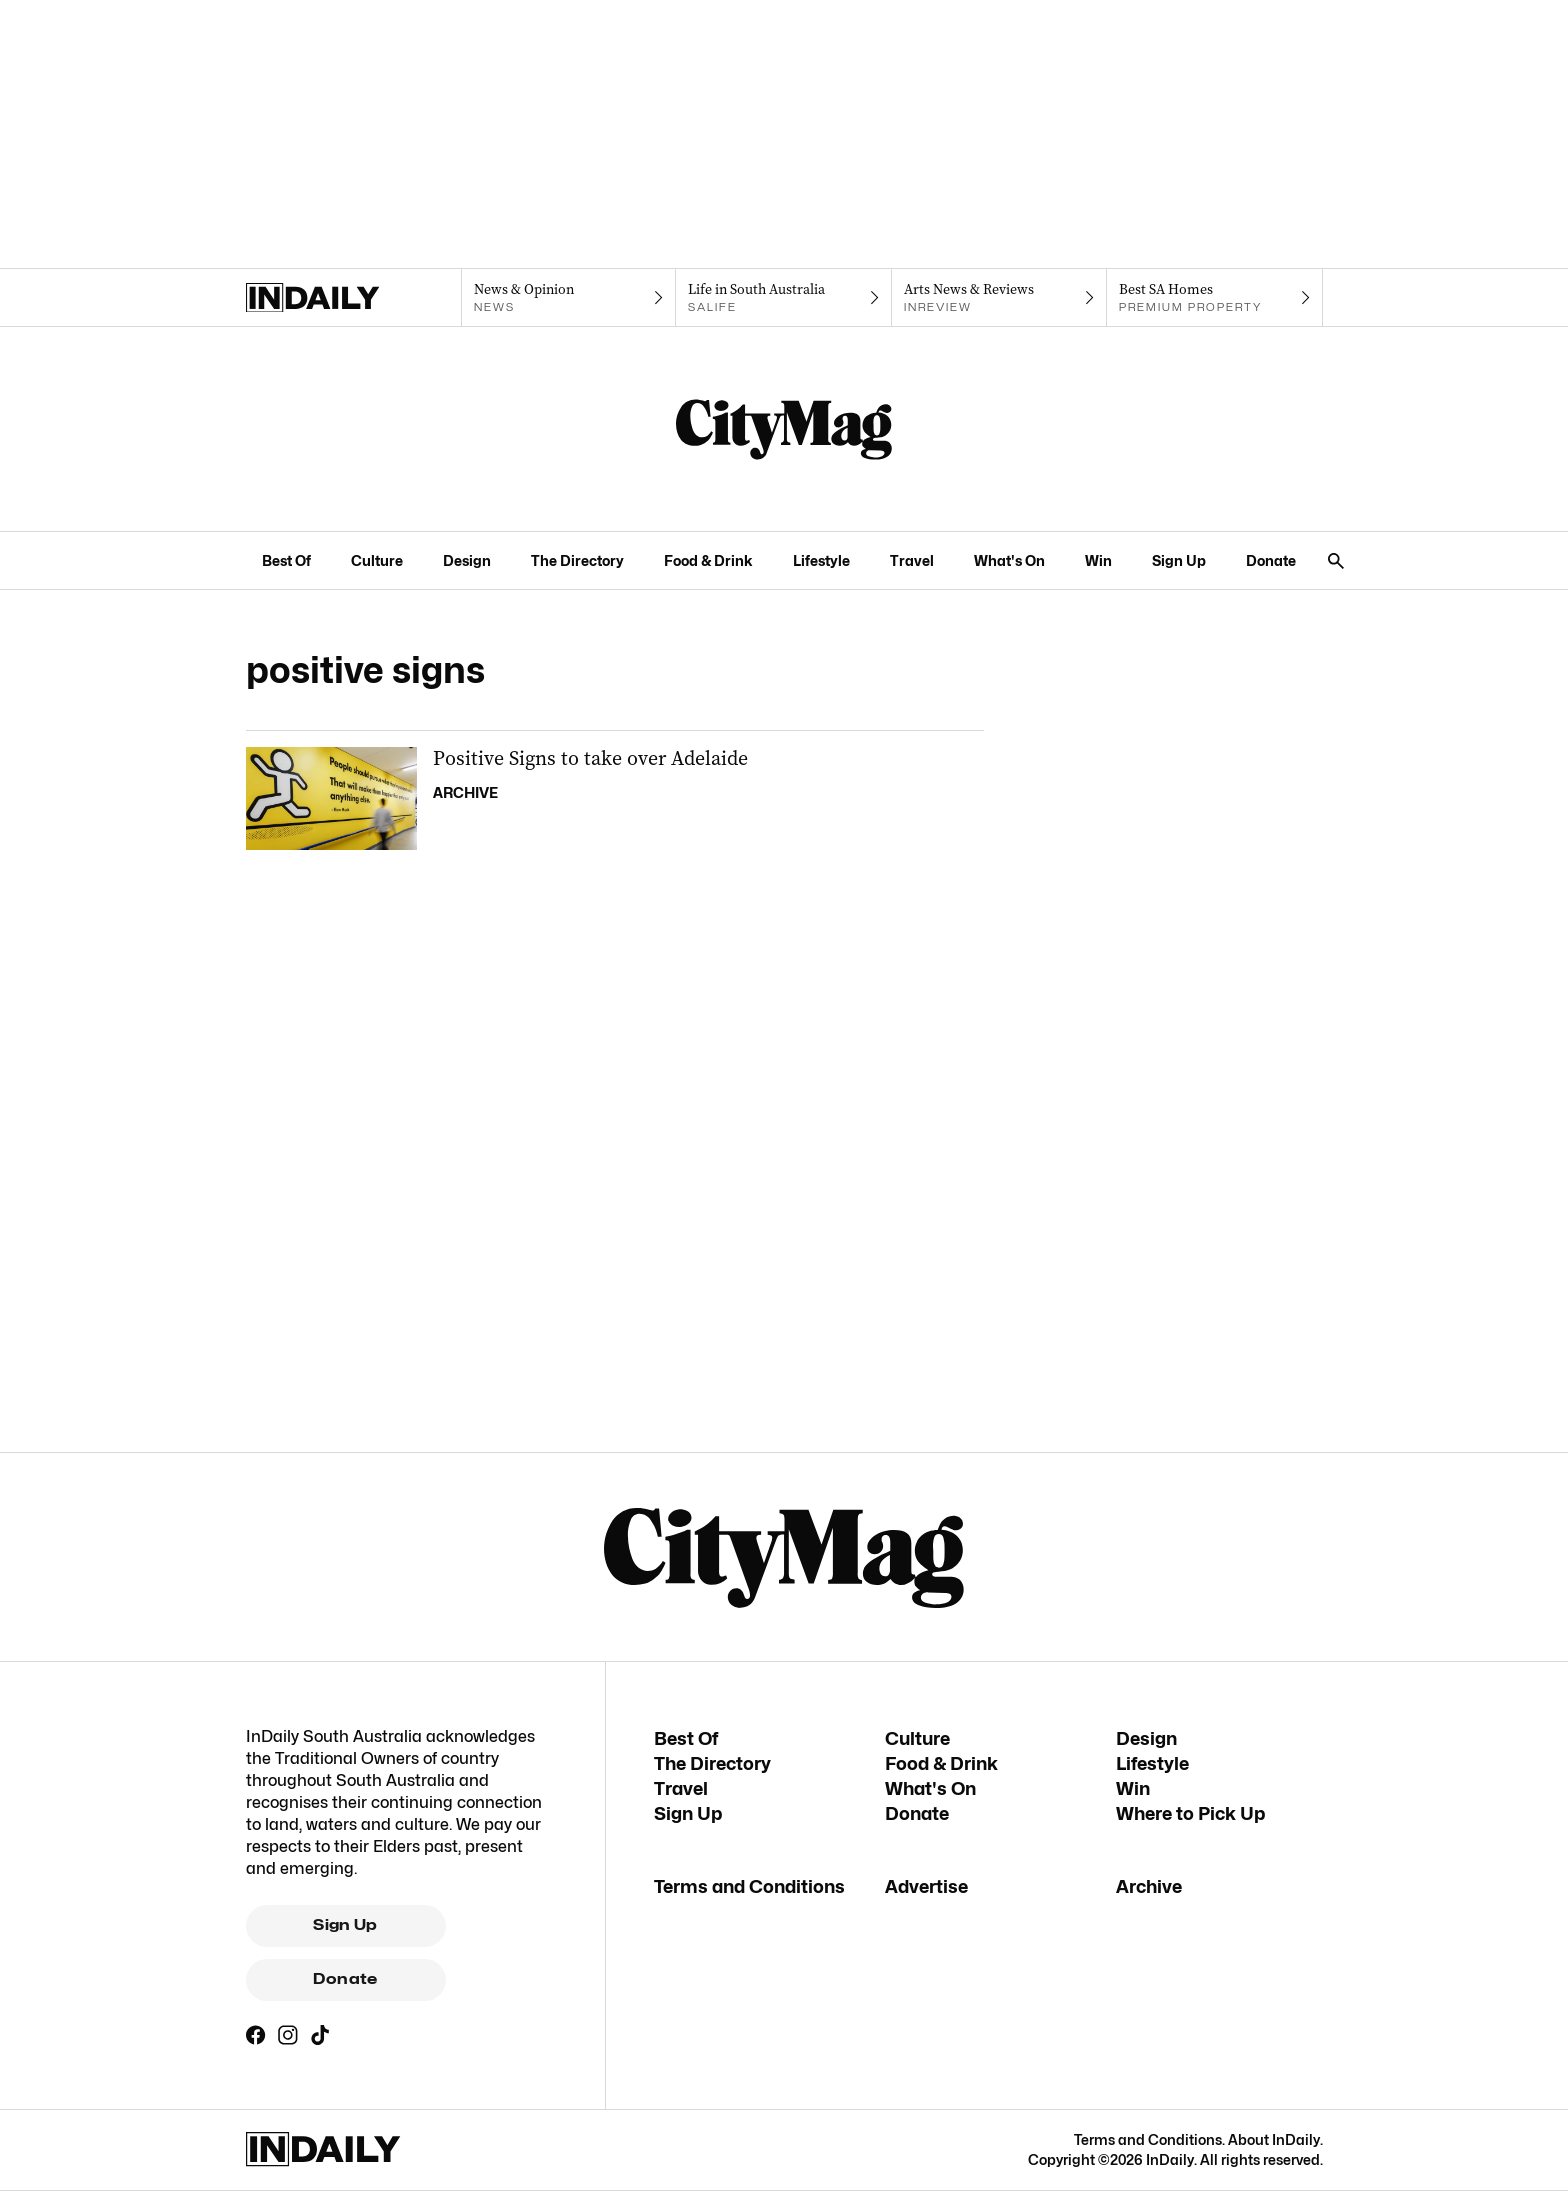 The image size is (1568, 2191). Describe the element at coordinates (256, 2035) in the screenshot. I see `[Facebook]` at that location.